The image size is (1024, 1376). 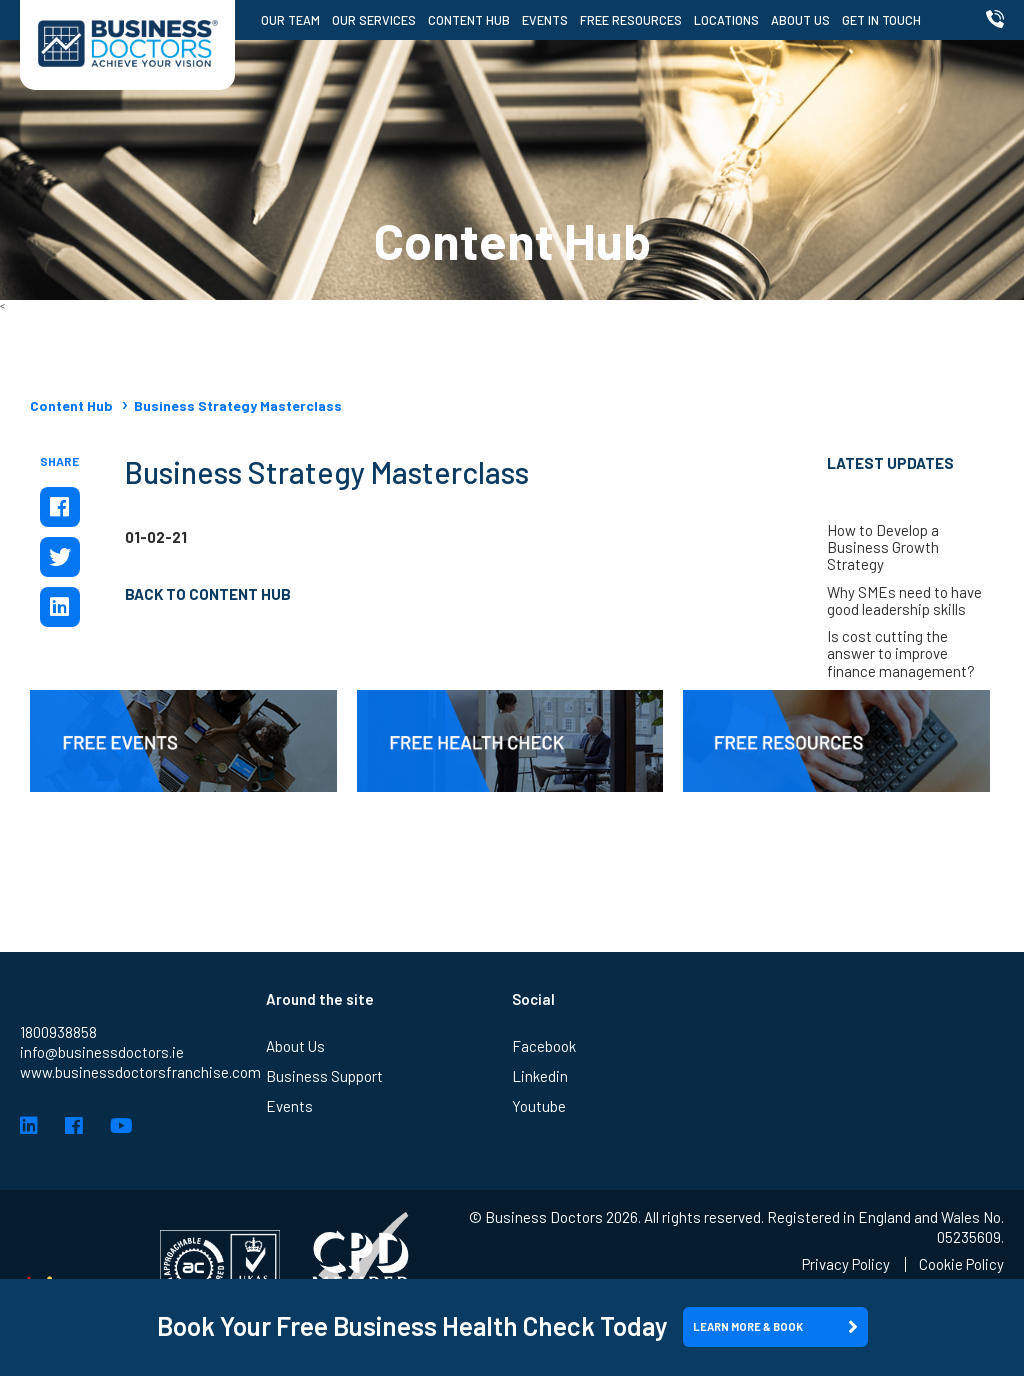 What do you see at coordinates (140, 1072) in the screenshot?
I see `www.businessdoctorsfranchise.com` at bounding box center [140, 1072].